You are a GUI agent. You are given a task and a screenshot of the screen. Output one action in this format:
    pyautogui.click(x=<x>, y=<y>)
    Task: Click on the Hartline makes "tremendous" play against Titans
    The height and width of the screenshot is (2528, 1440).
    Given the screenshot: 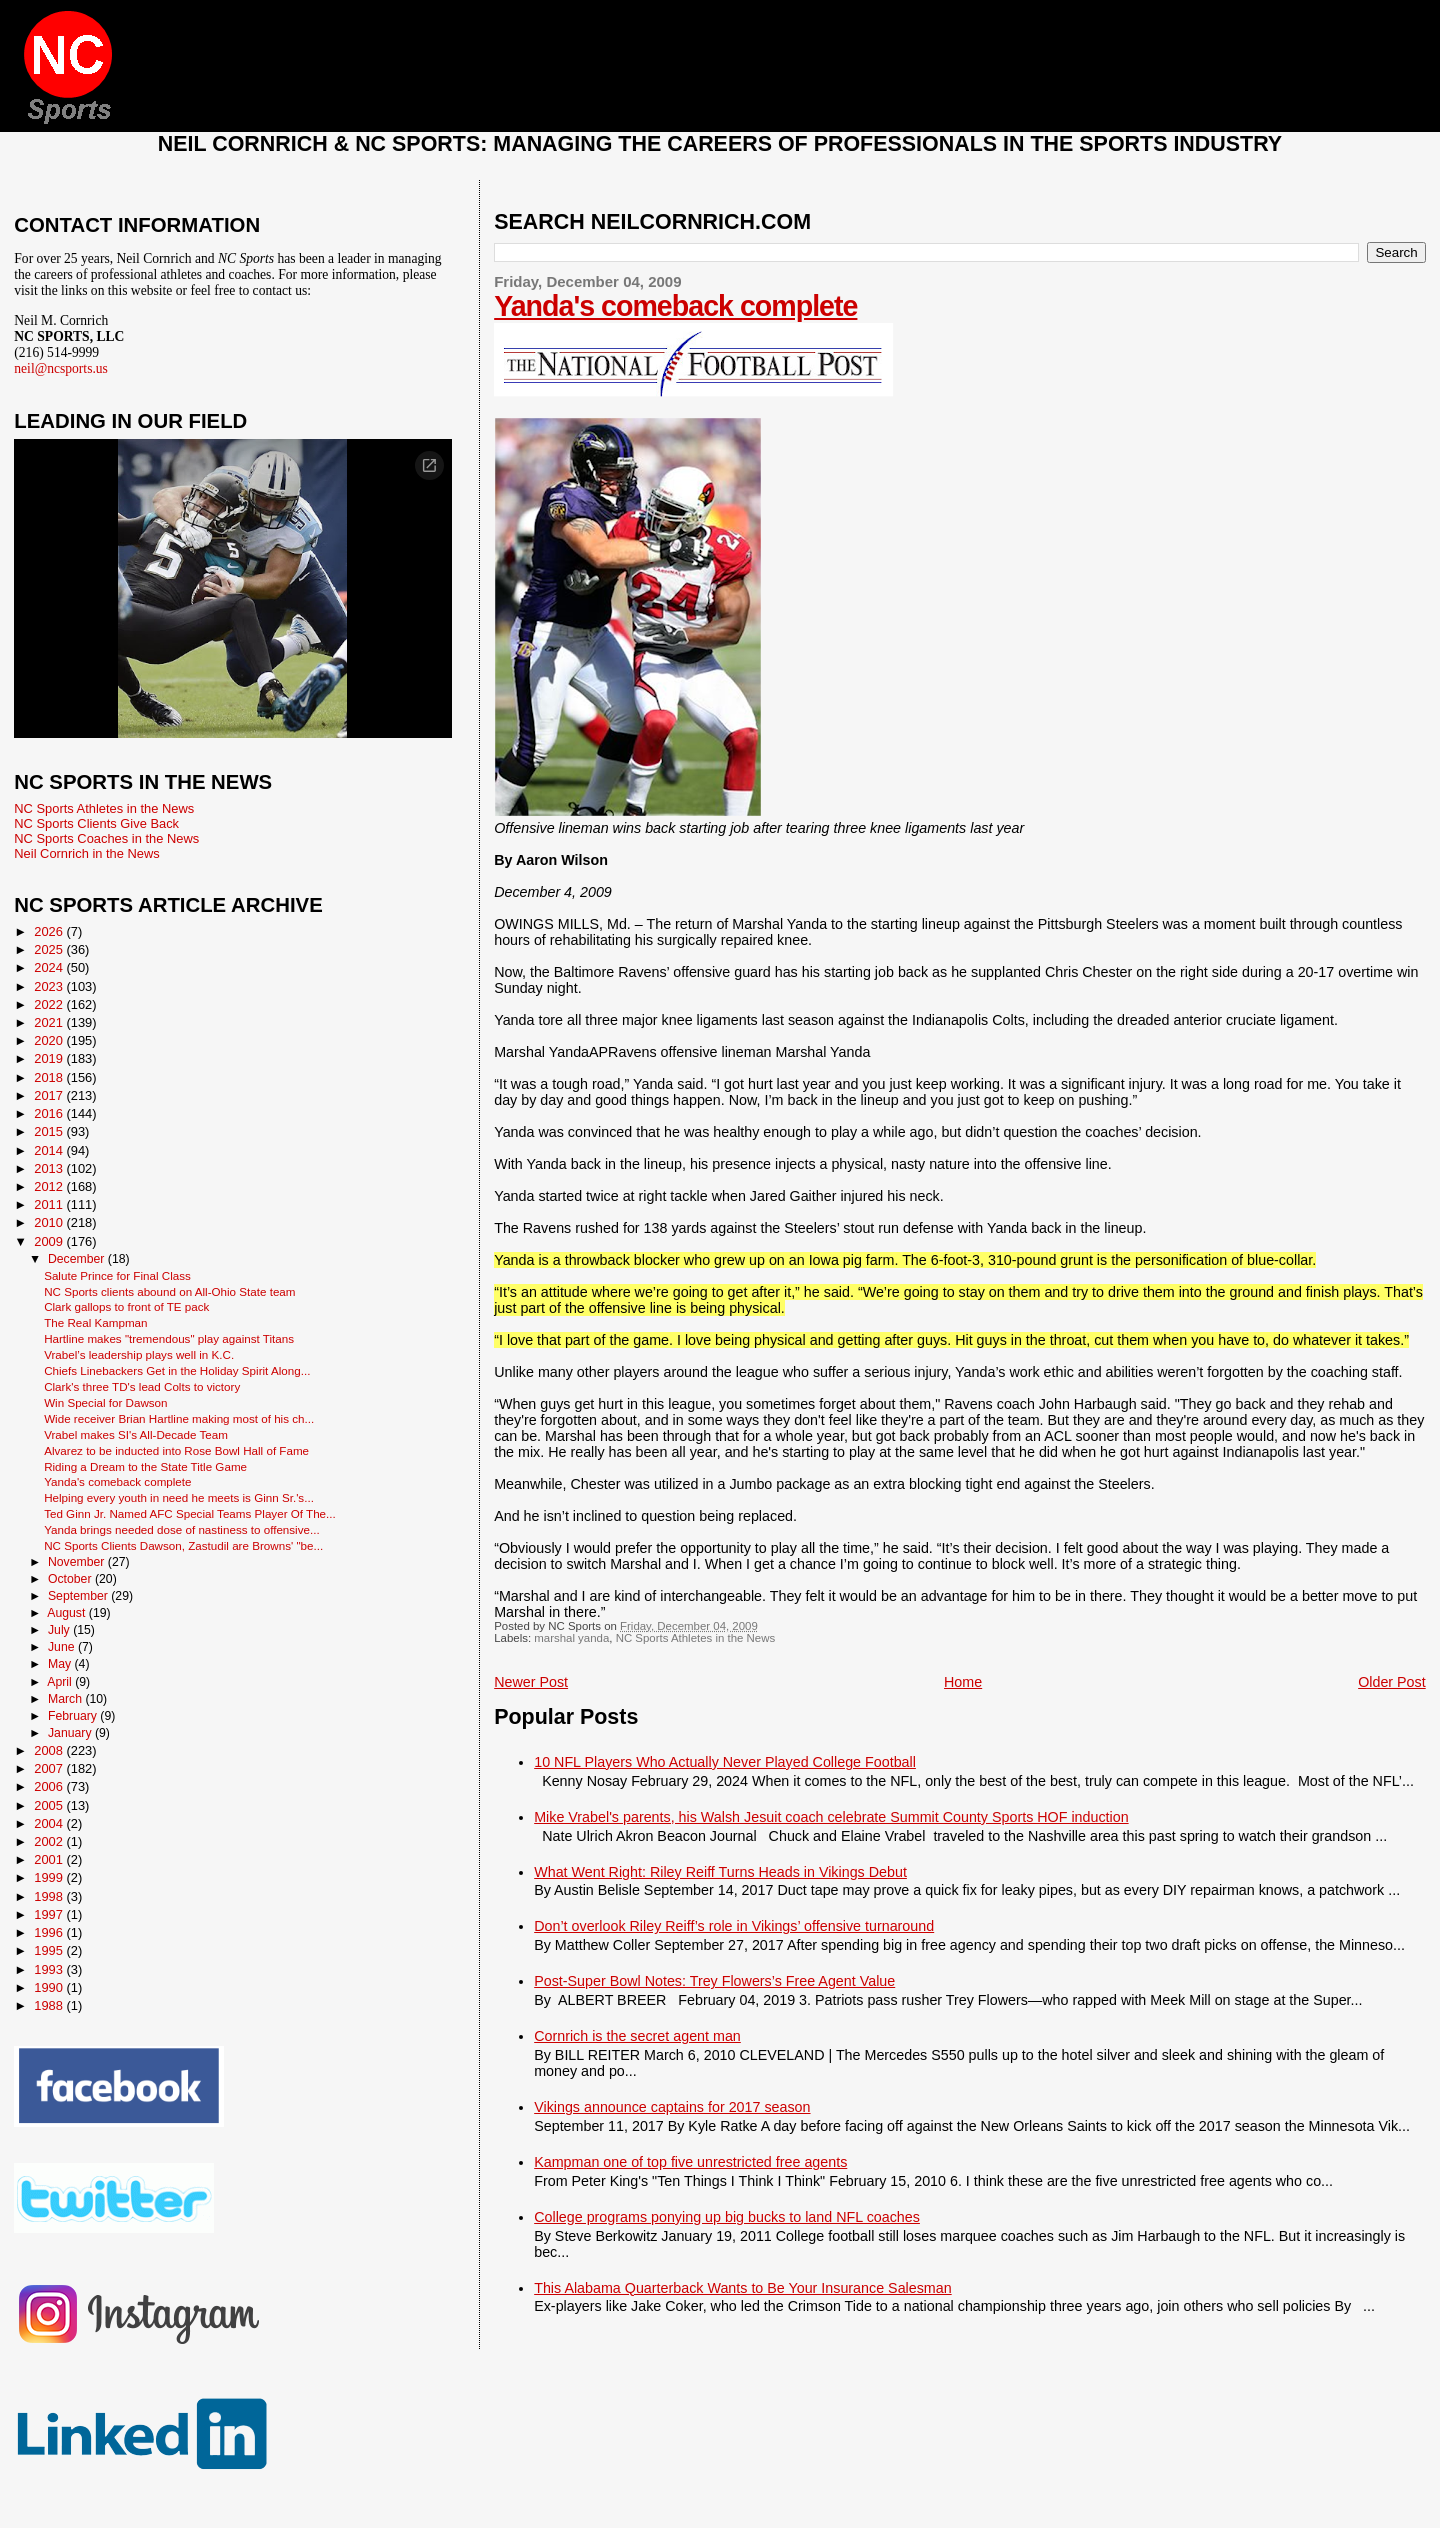 What is the action you would take?
    pyautogui.click(x=169, y=1338)
    